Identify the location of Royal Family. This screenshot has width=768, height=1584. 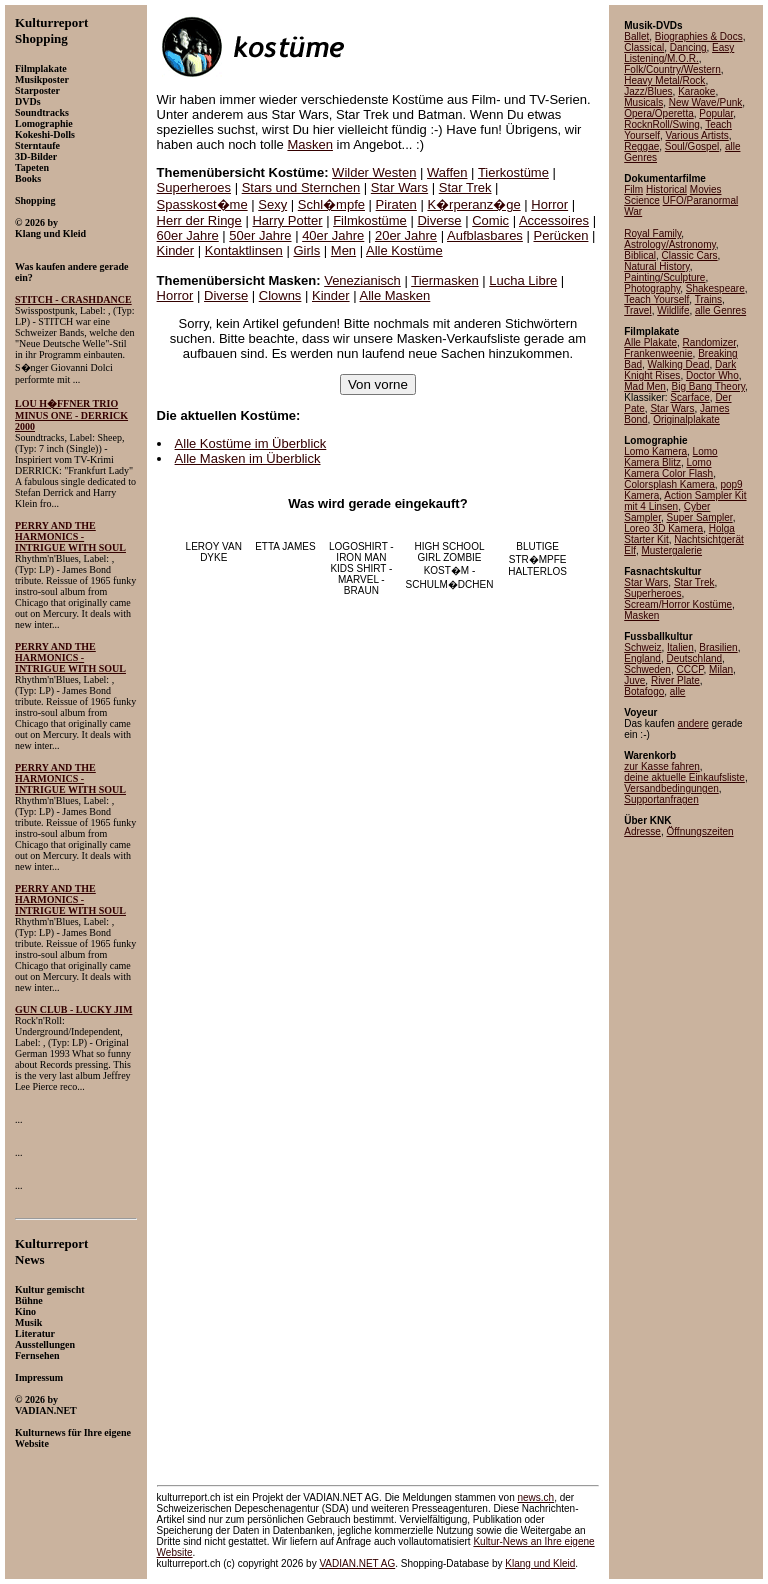
(652, 233).